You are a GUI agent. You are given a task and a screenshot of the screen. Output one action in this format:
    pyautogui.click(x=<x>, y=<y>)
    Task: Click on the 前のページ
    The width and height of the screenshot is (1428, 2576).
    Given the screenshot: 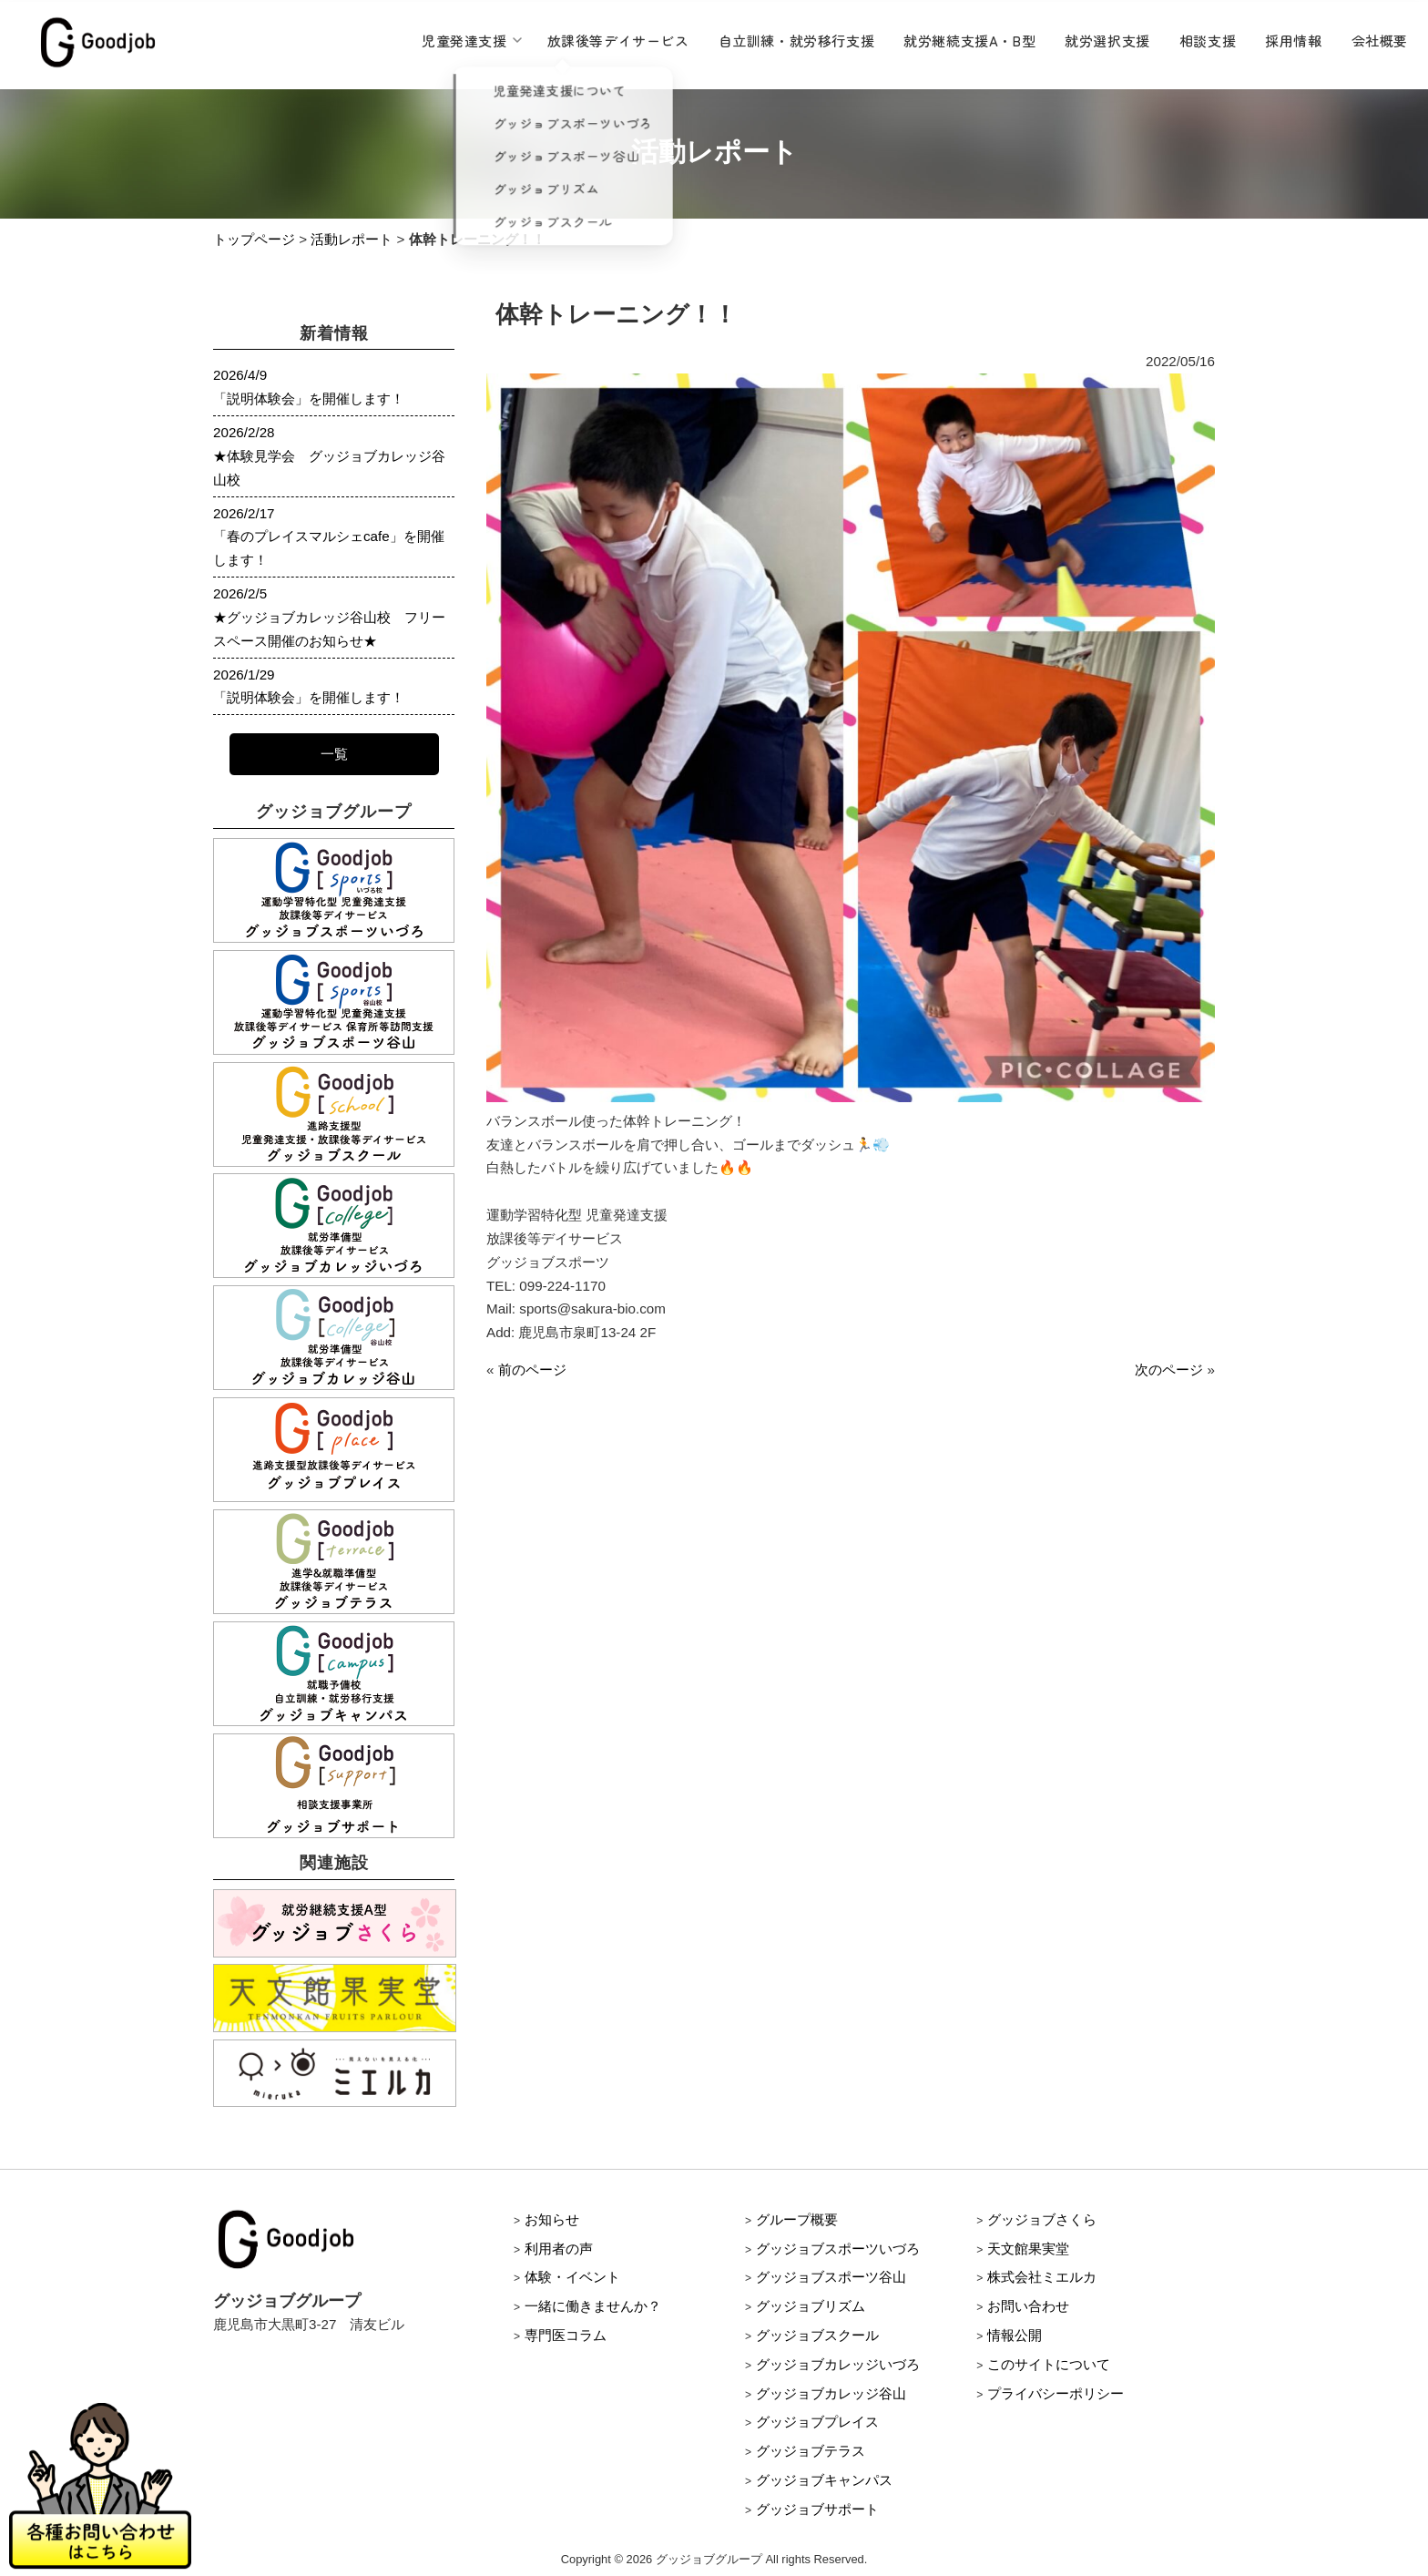 What is the action you would take?
    pyautogui.click(x=532, y=1369)
    